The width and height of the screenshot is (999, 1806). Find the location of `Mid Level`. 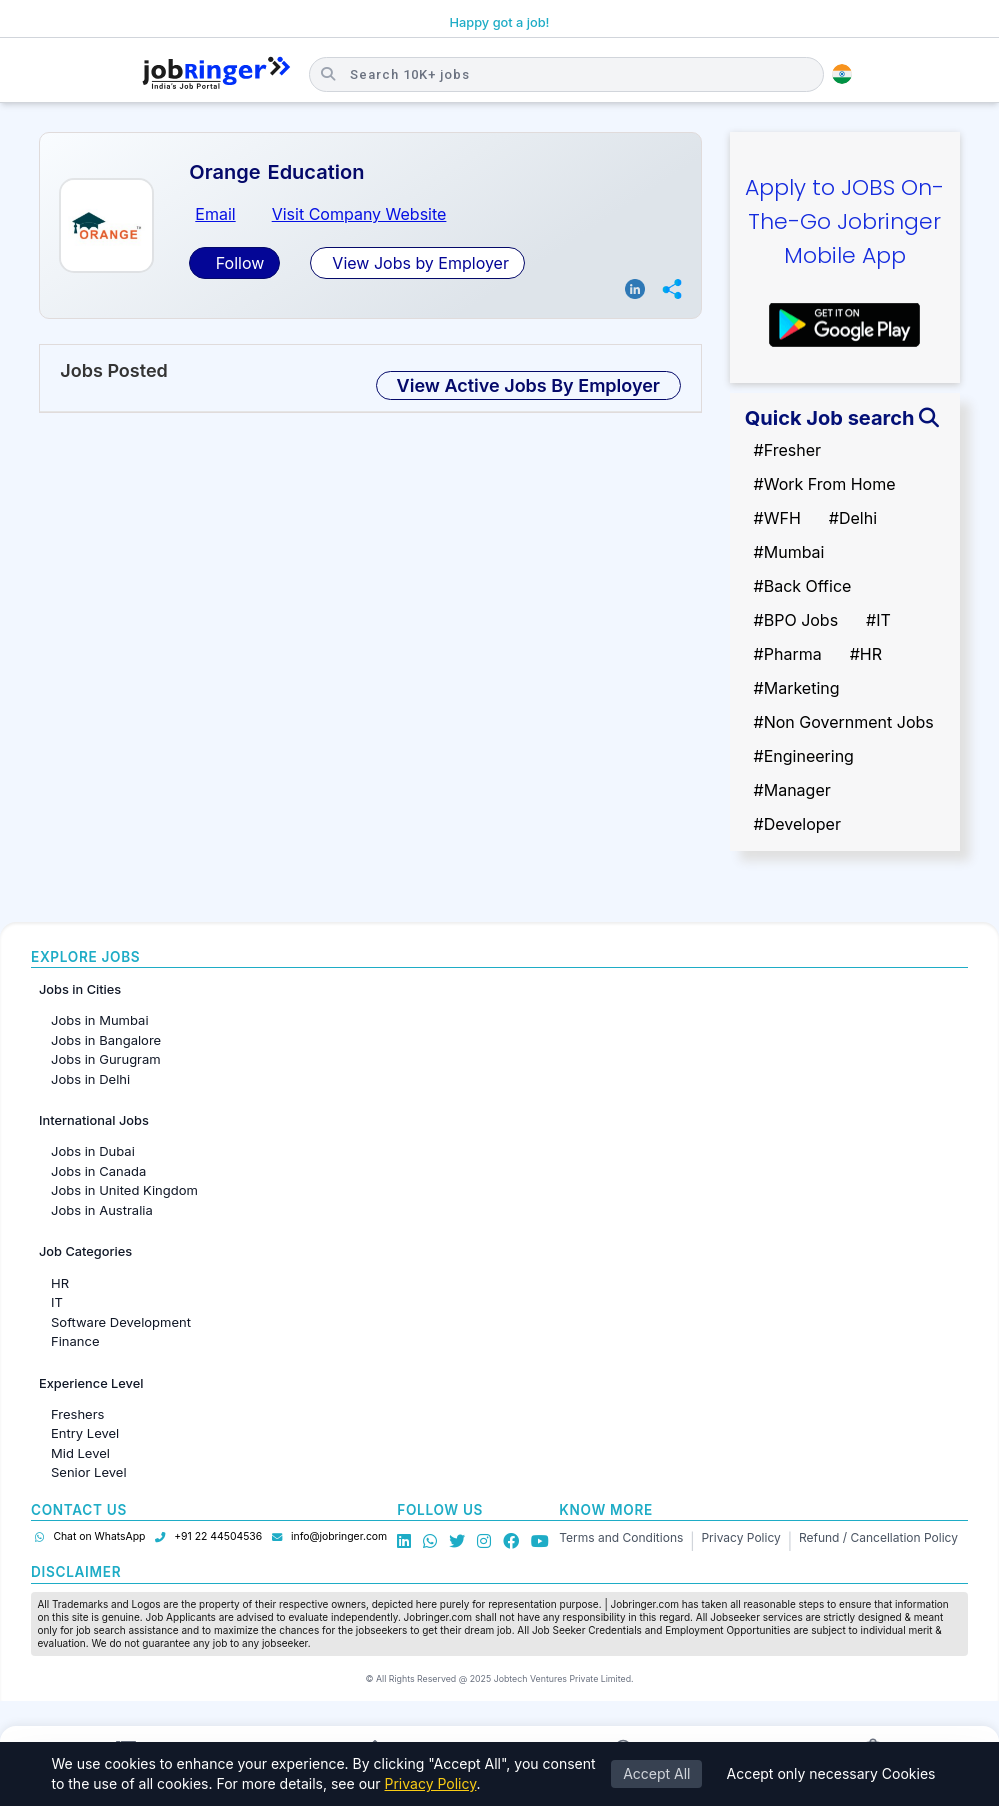

Mid Level is located at coordinates (80, 1453).